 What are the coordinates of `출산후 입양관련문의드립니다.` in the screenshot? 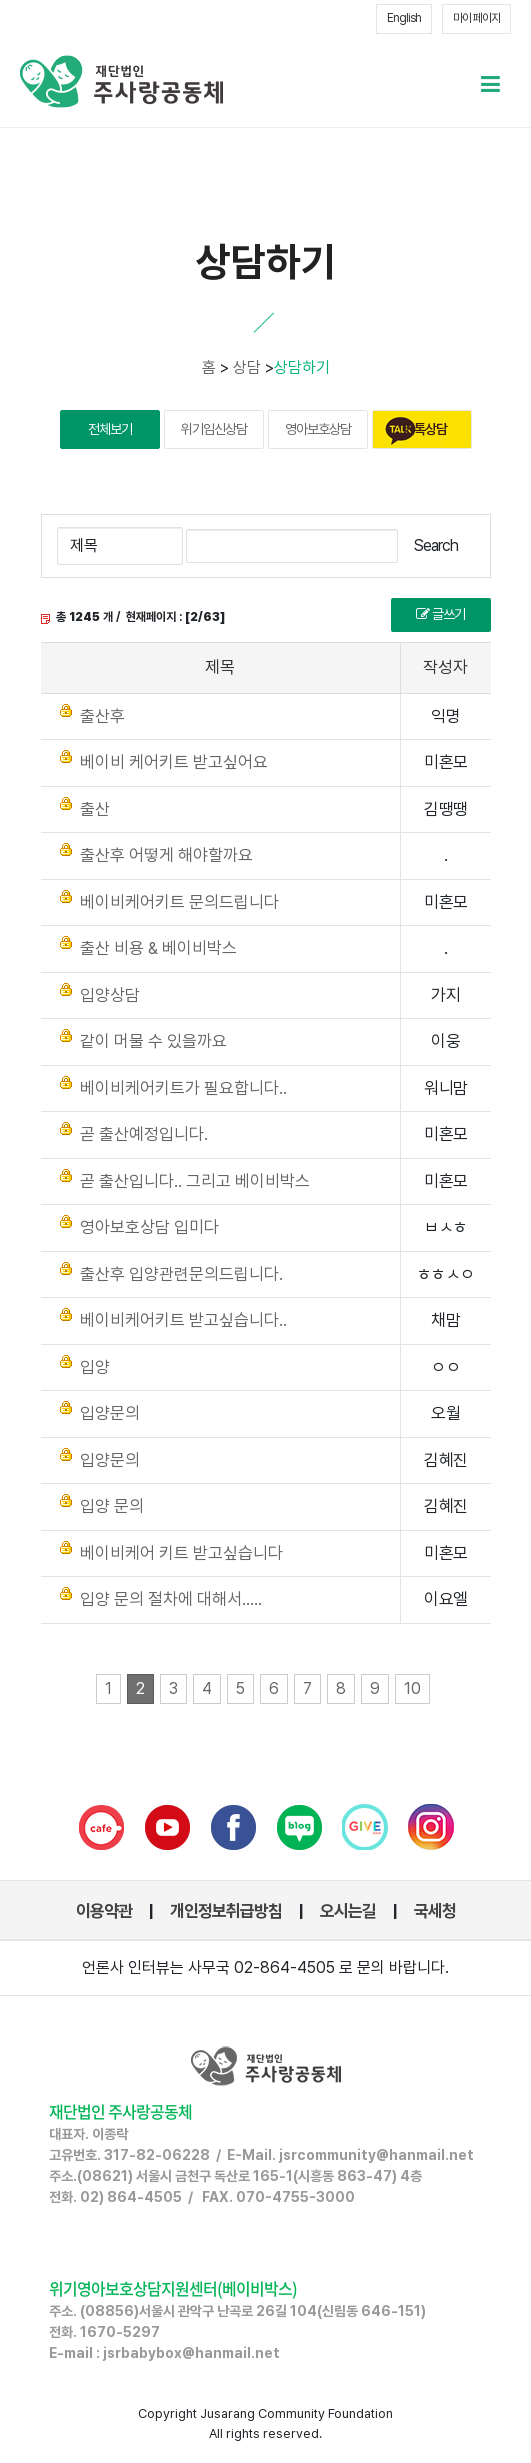 It's located at (181, 1274).